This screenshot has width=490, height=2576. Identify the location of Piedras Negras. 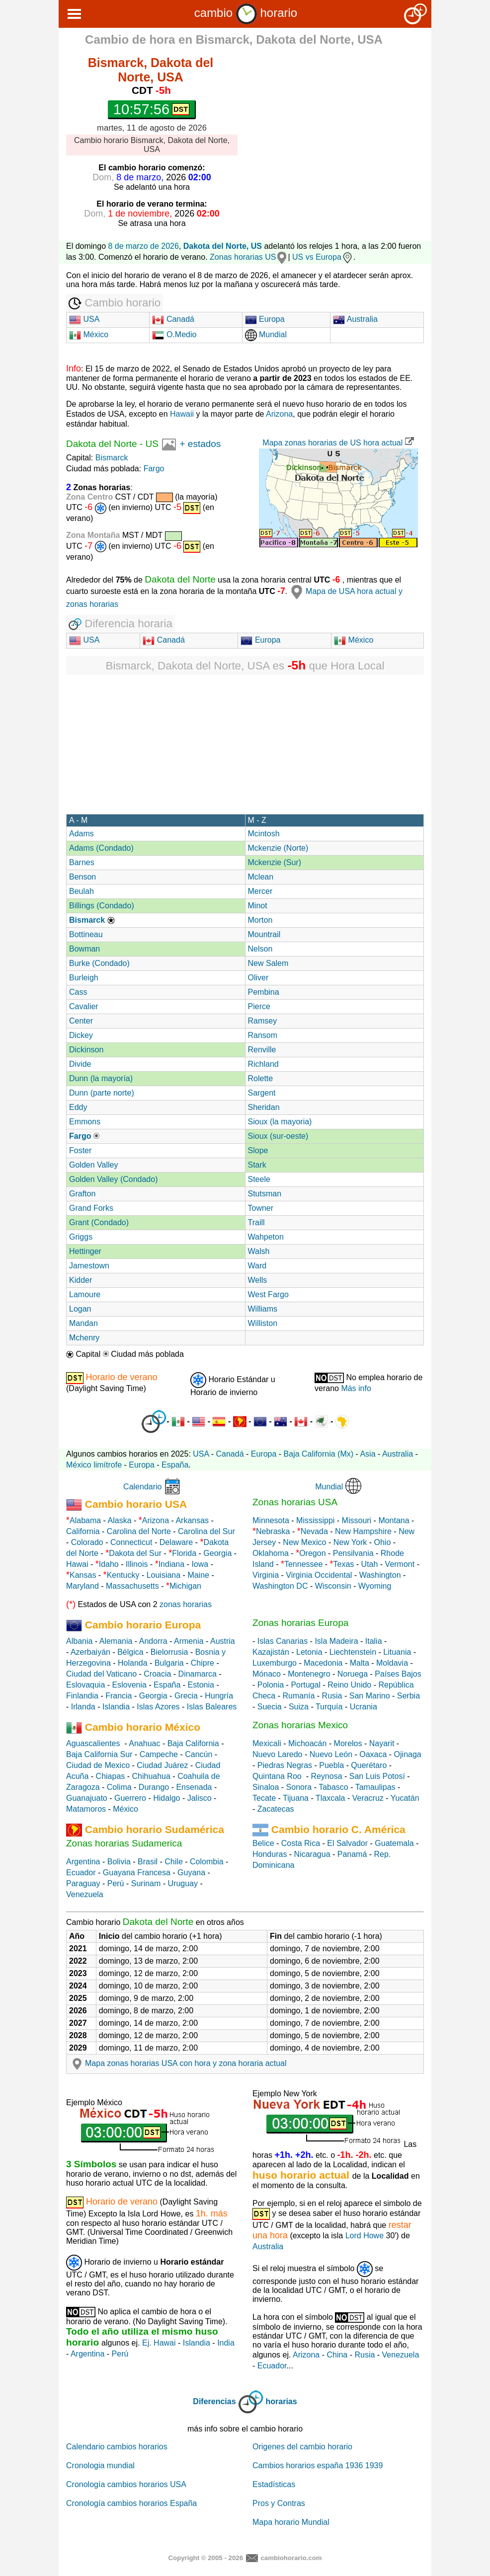
(284, 1765).